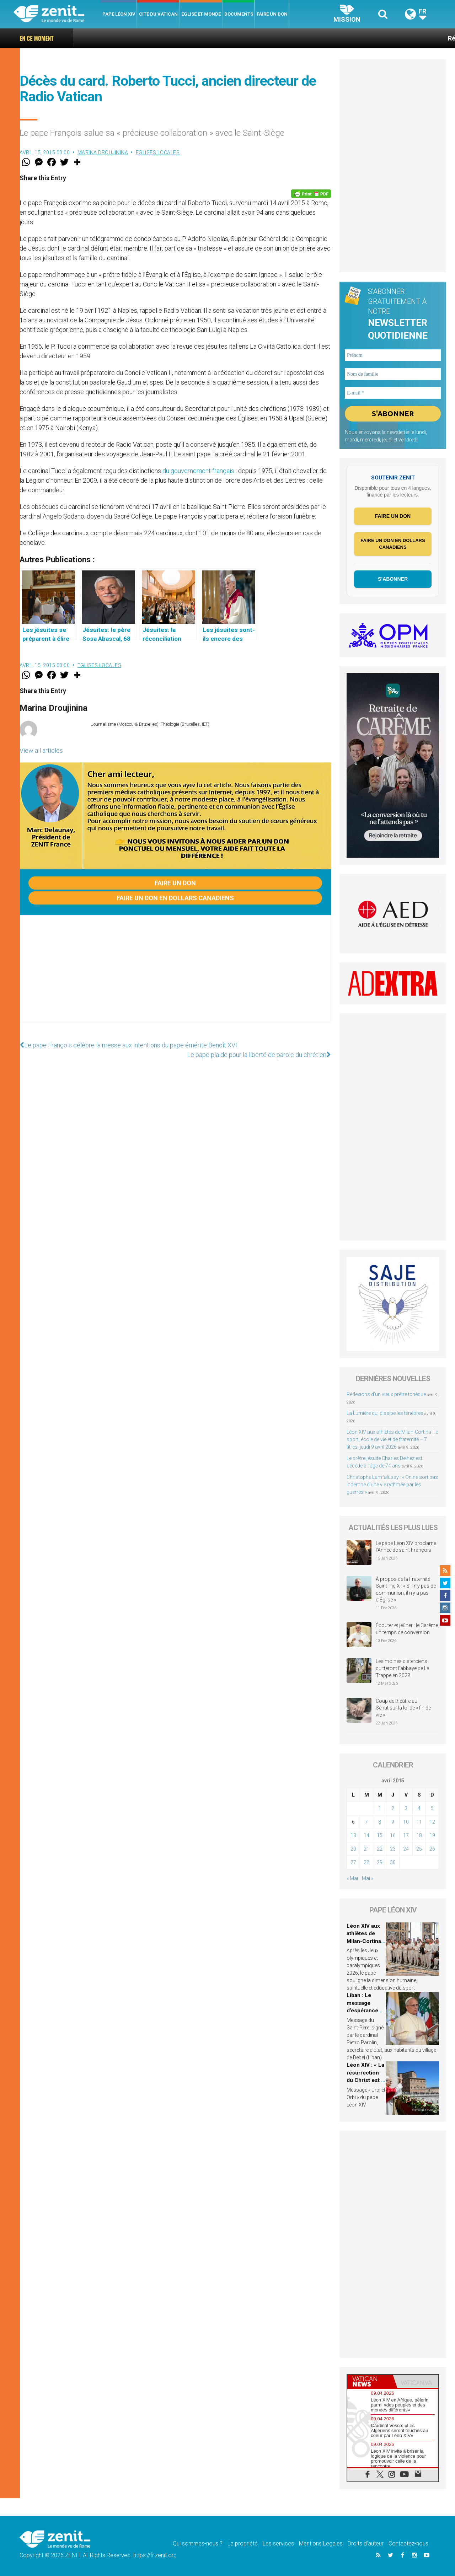 The width and height of the screenshot is (455, 2576). What do you see at coordinates (175, 898) in the screenshot?
I see `Faire un don en dollars canadiens` at bounding box center [175, 898].